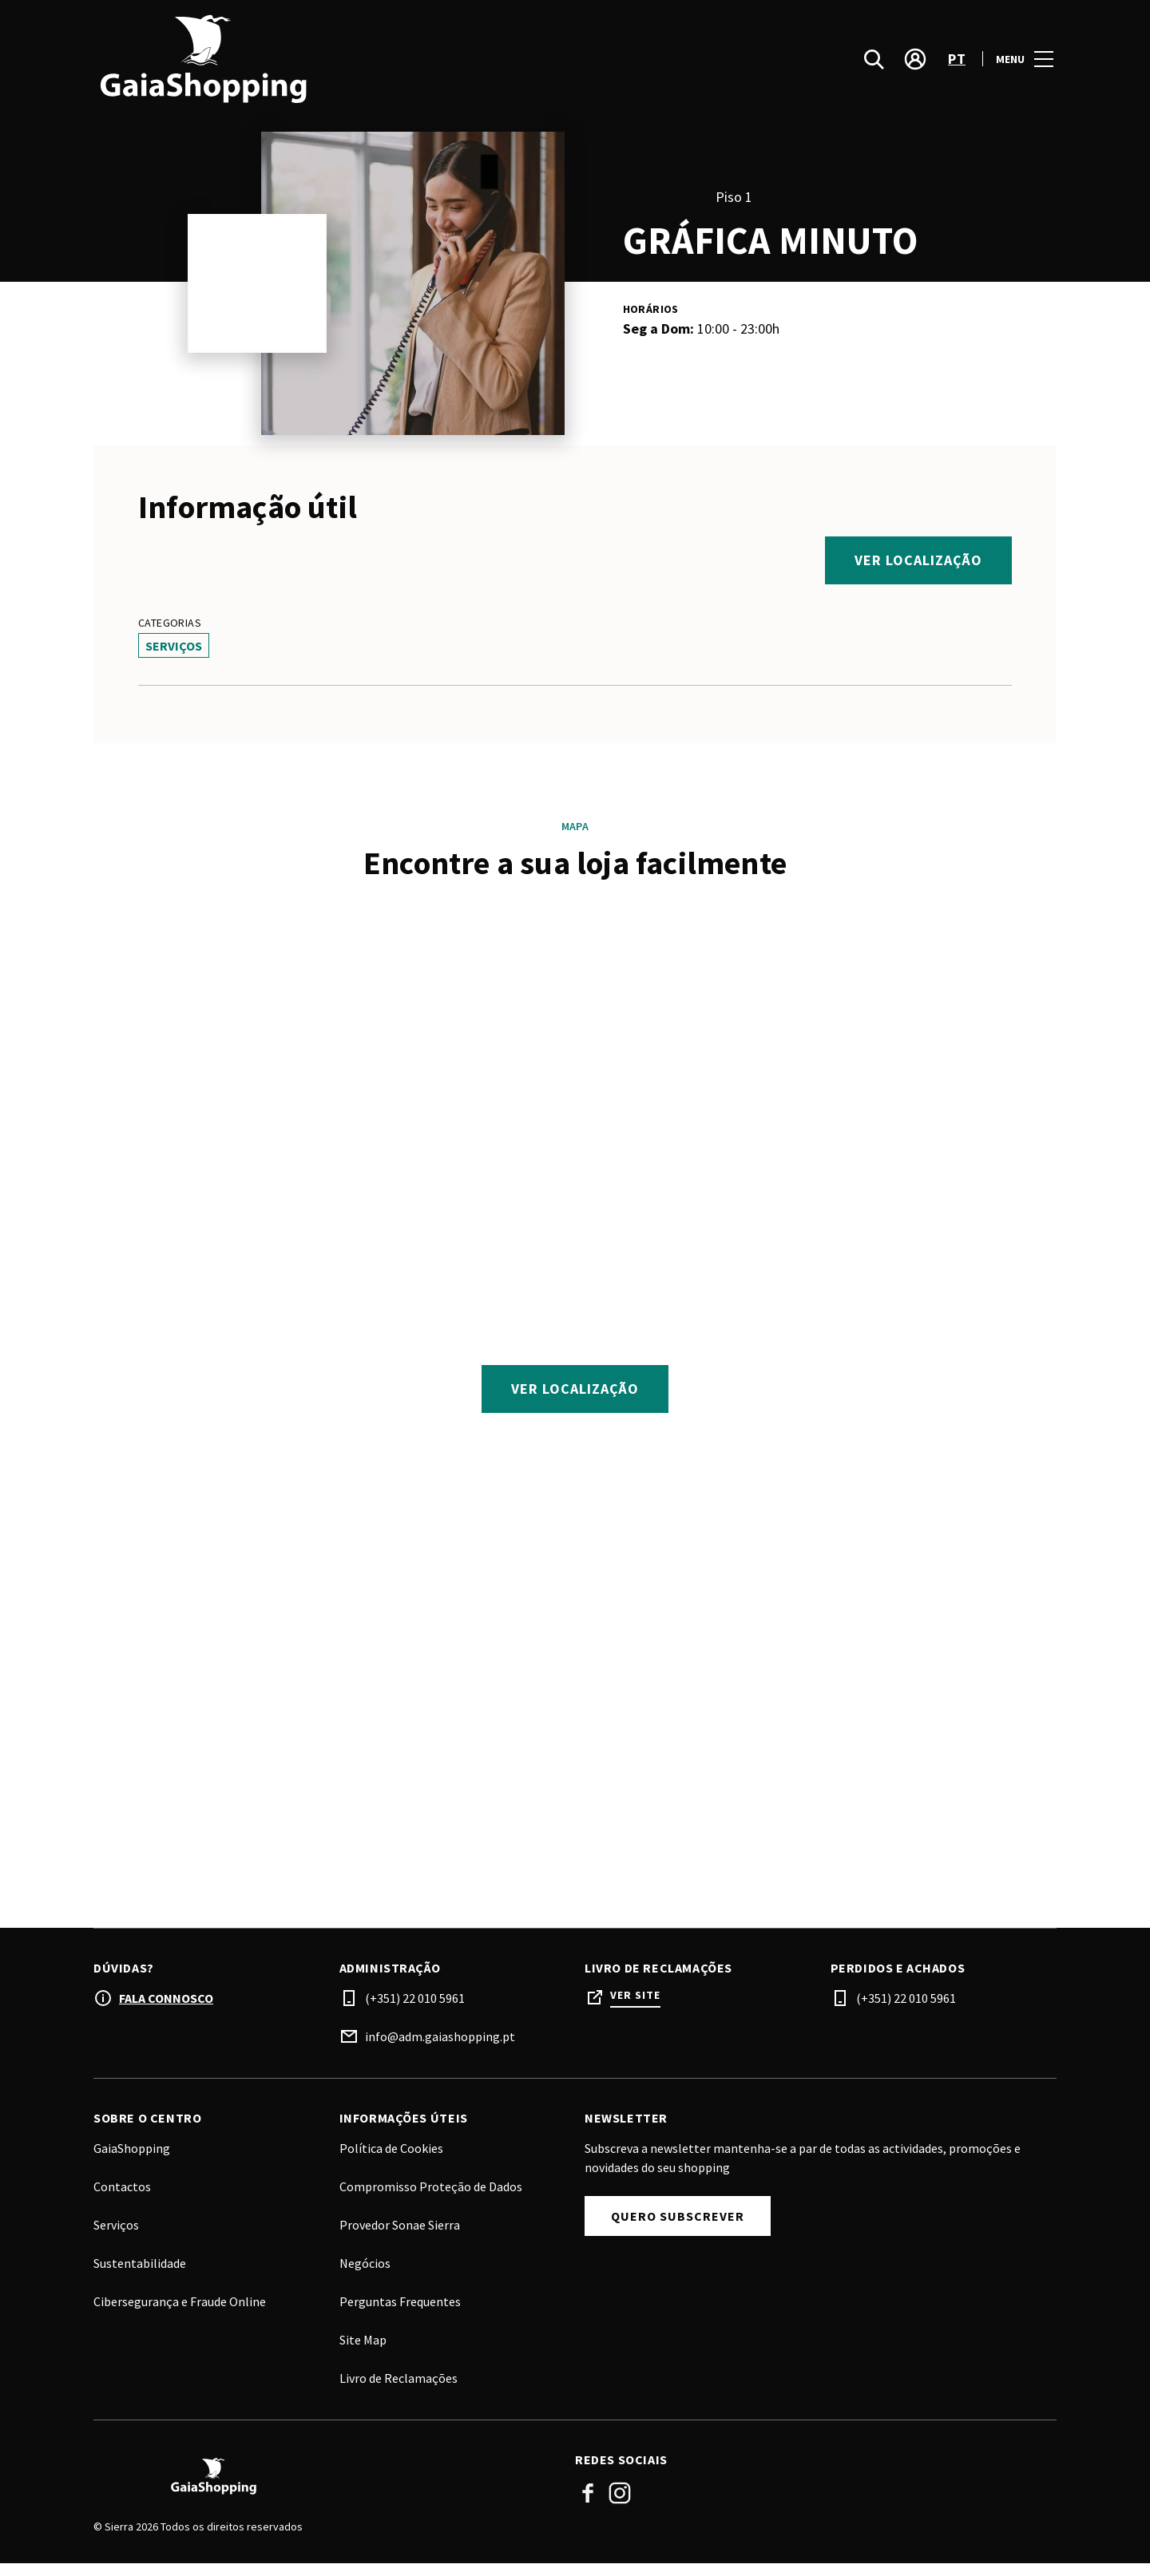 The image size is (1150, 2576). Describe the element at coordinates (430, 2199) in the screenshot. I see `Compromisso Proteção de Dados` at that location.